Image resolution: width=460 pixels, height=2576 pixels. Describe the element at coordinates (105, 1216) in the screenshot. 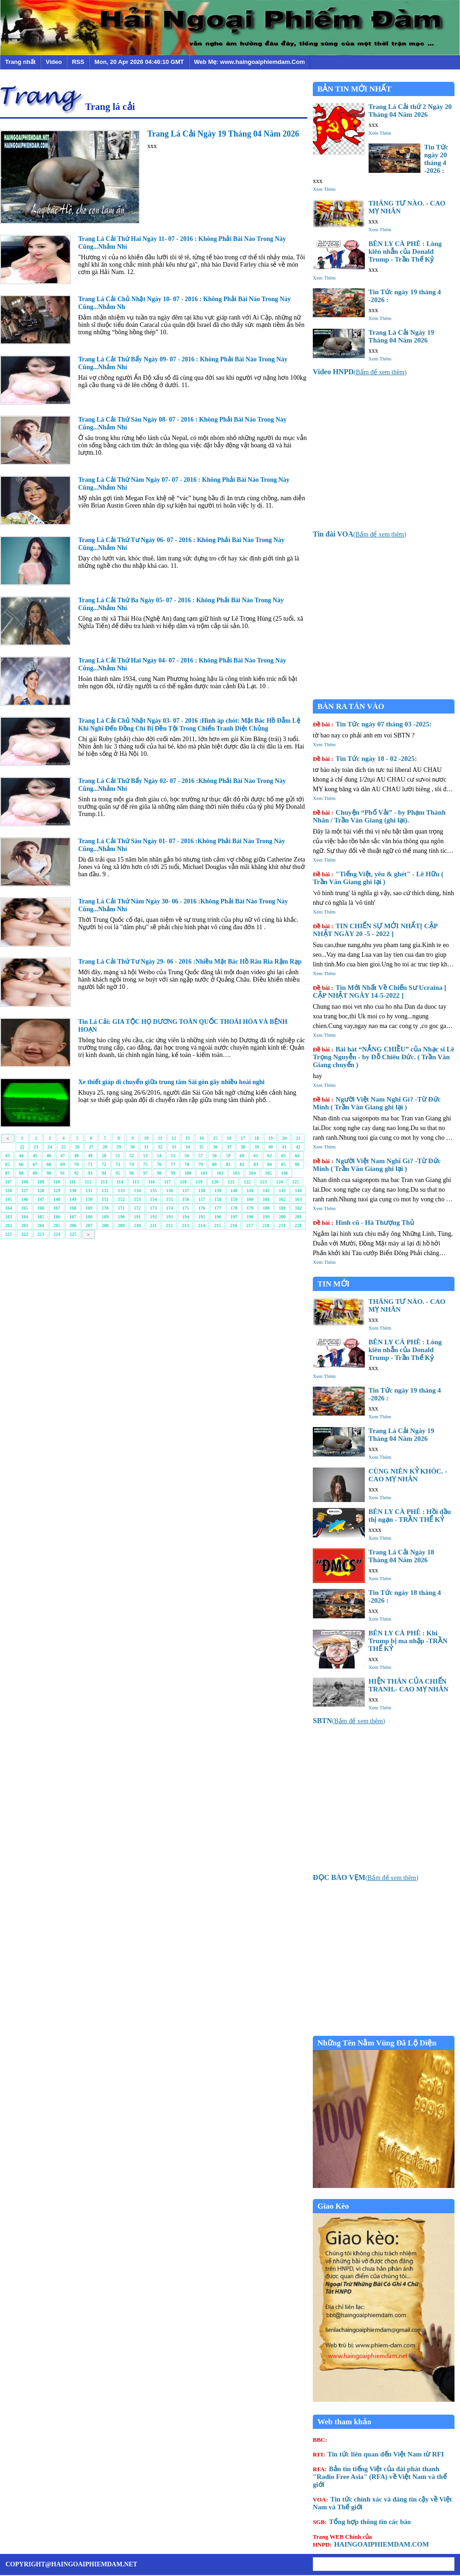

I see `189` at that location.